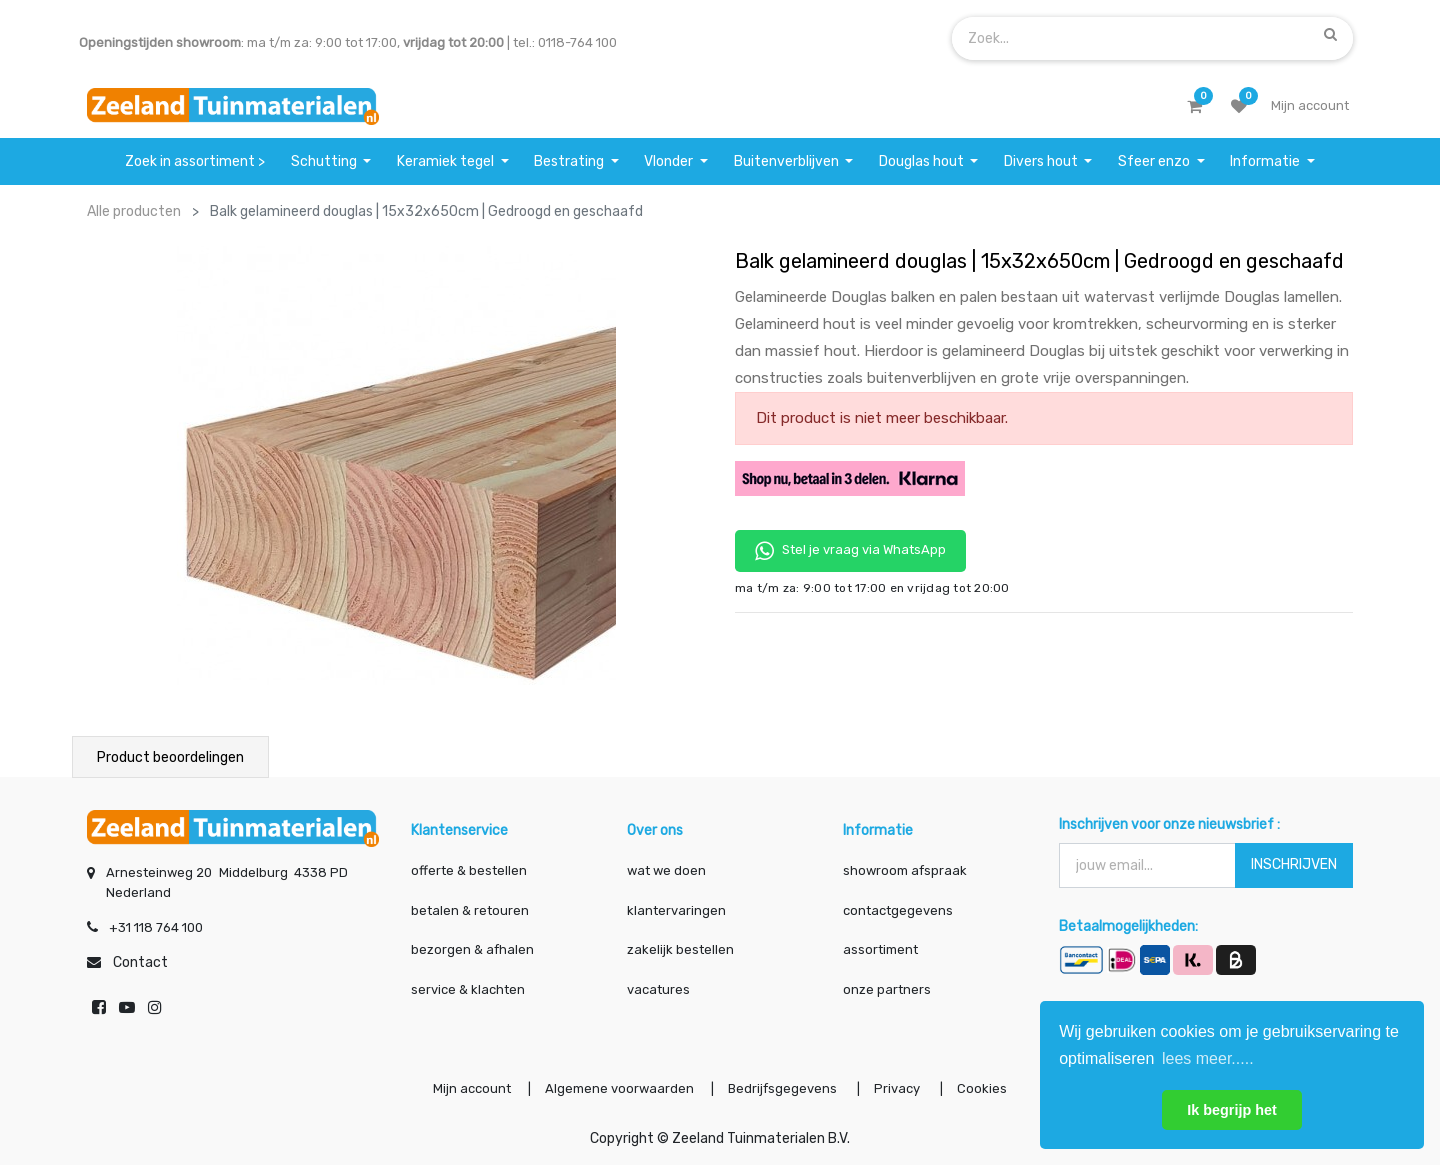 The image size is (1440, 1165). Describe the element at coordinates (1208, 1058) in the screenshot. I see `lees meer..... [button]` at that location.